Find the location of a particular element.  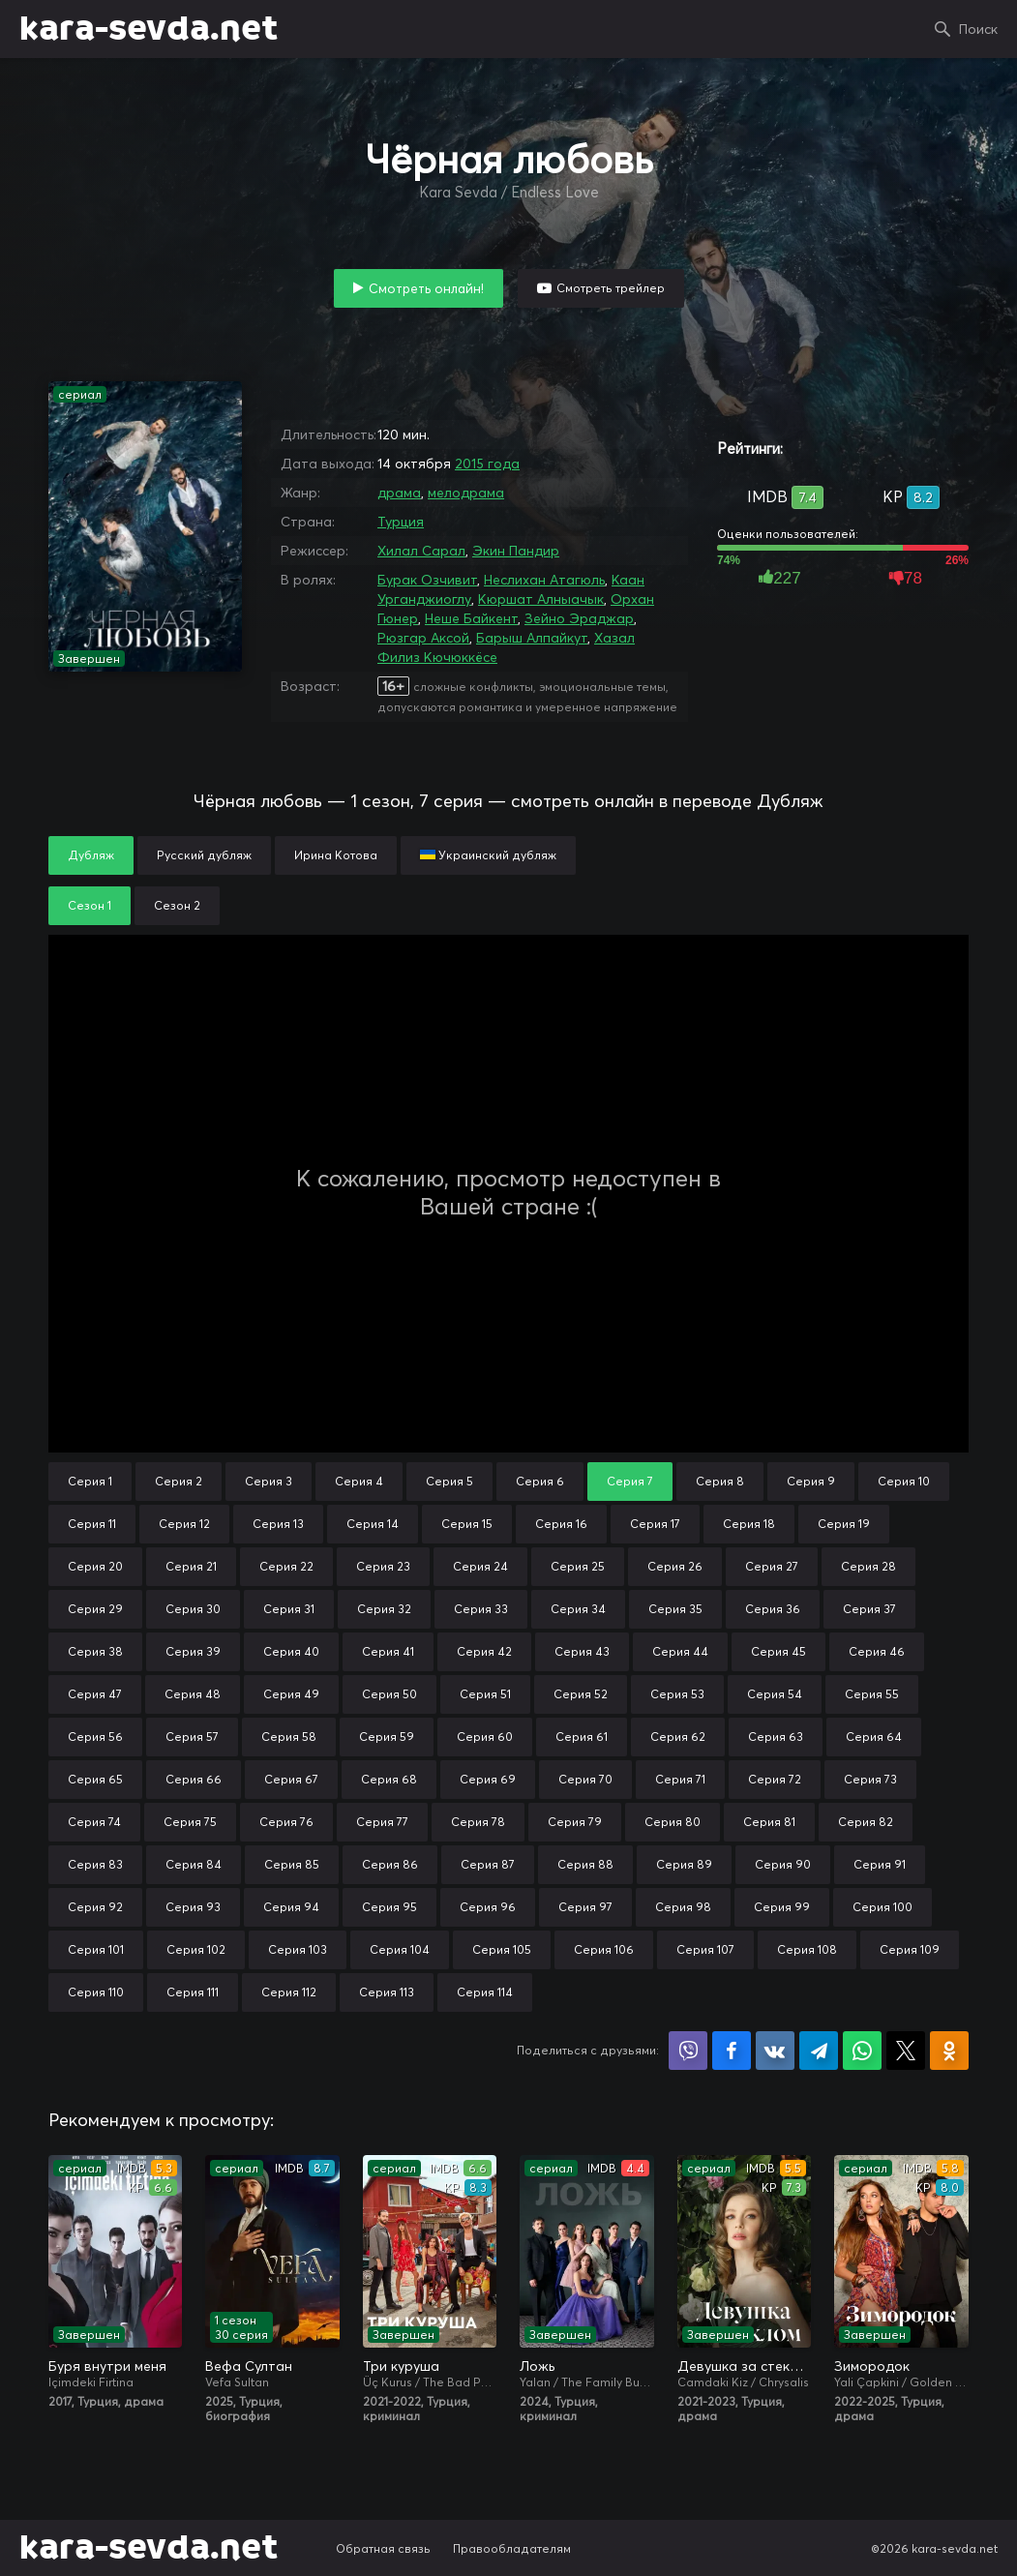

Серия 100 is located at coordinates (882, 1907).